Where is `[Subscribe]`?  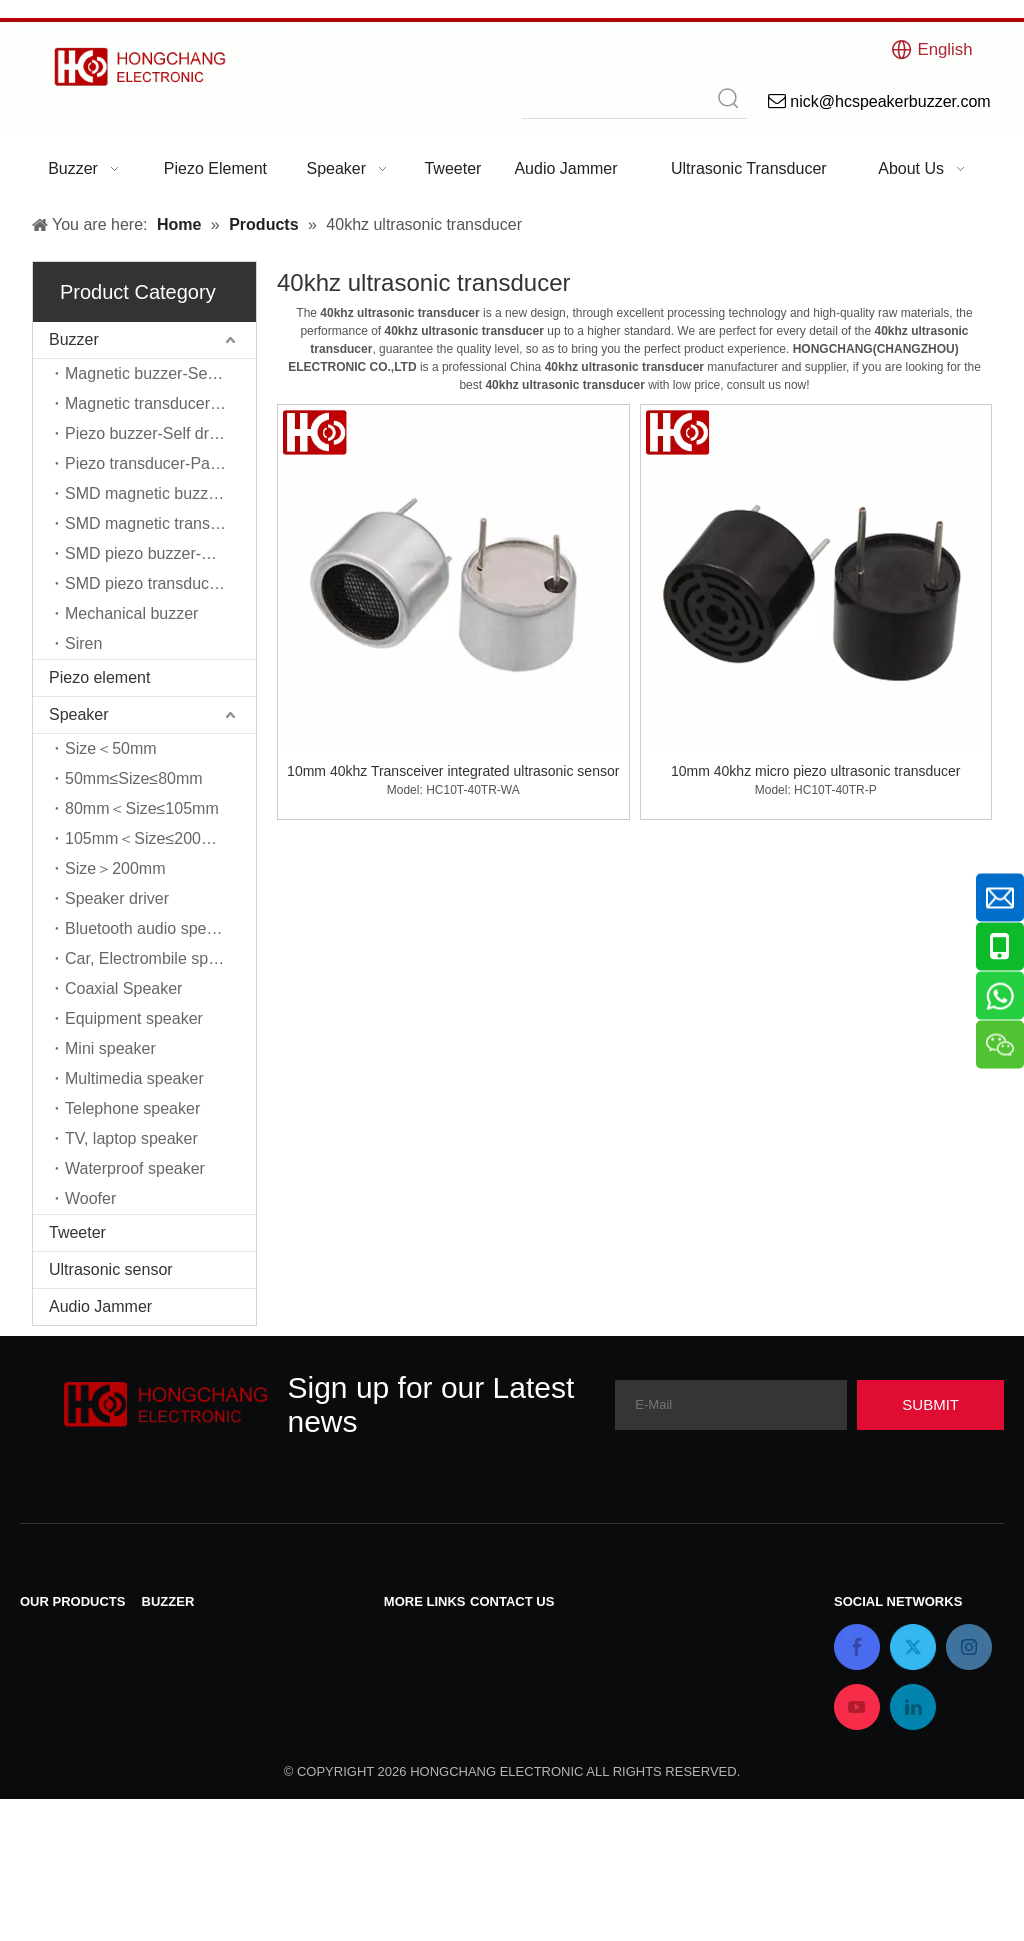 [Subscribe] is located at coordinates (930, 1405).